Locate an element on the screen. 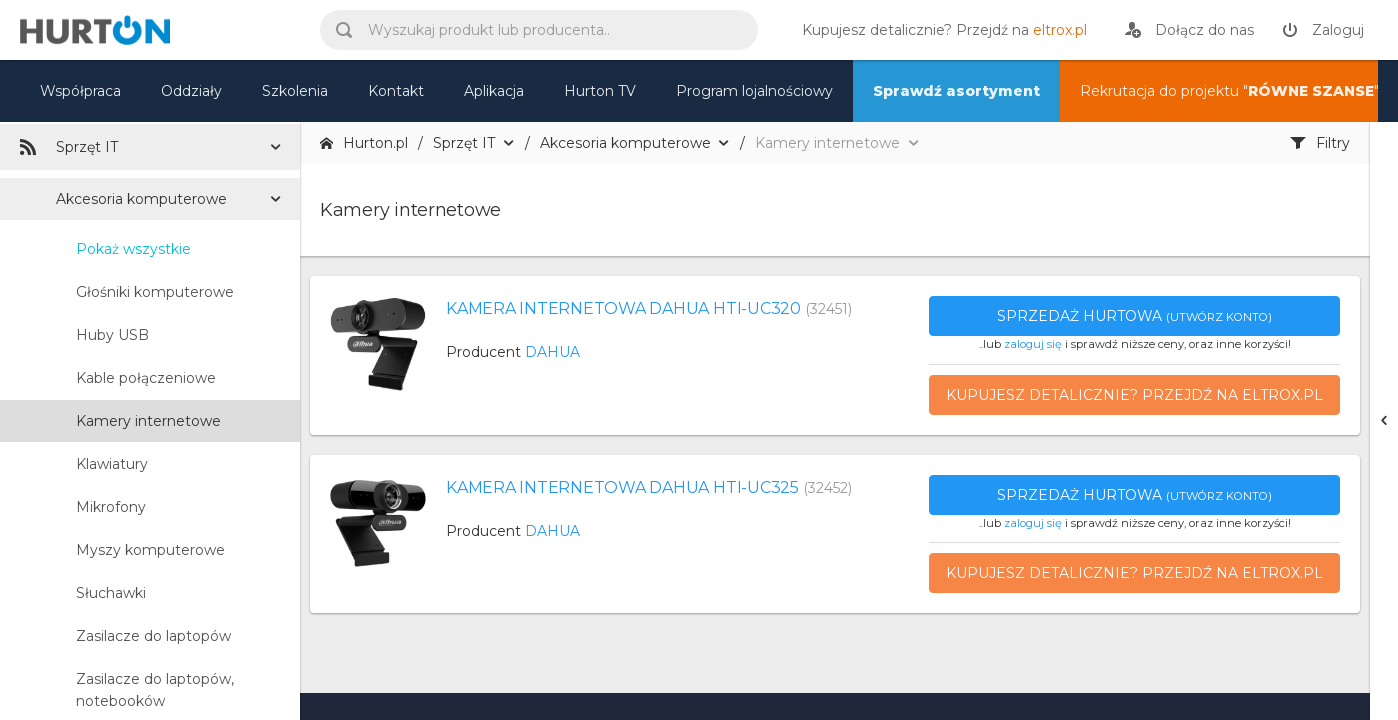  Sprawdź asortyment [nasz asortyment] is located at coordinates (956, 91).